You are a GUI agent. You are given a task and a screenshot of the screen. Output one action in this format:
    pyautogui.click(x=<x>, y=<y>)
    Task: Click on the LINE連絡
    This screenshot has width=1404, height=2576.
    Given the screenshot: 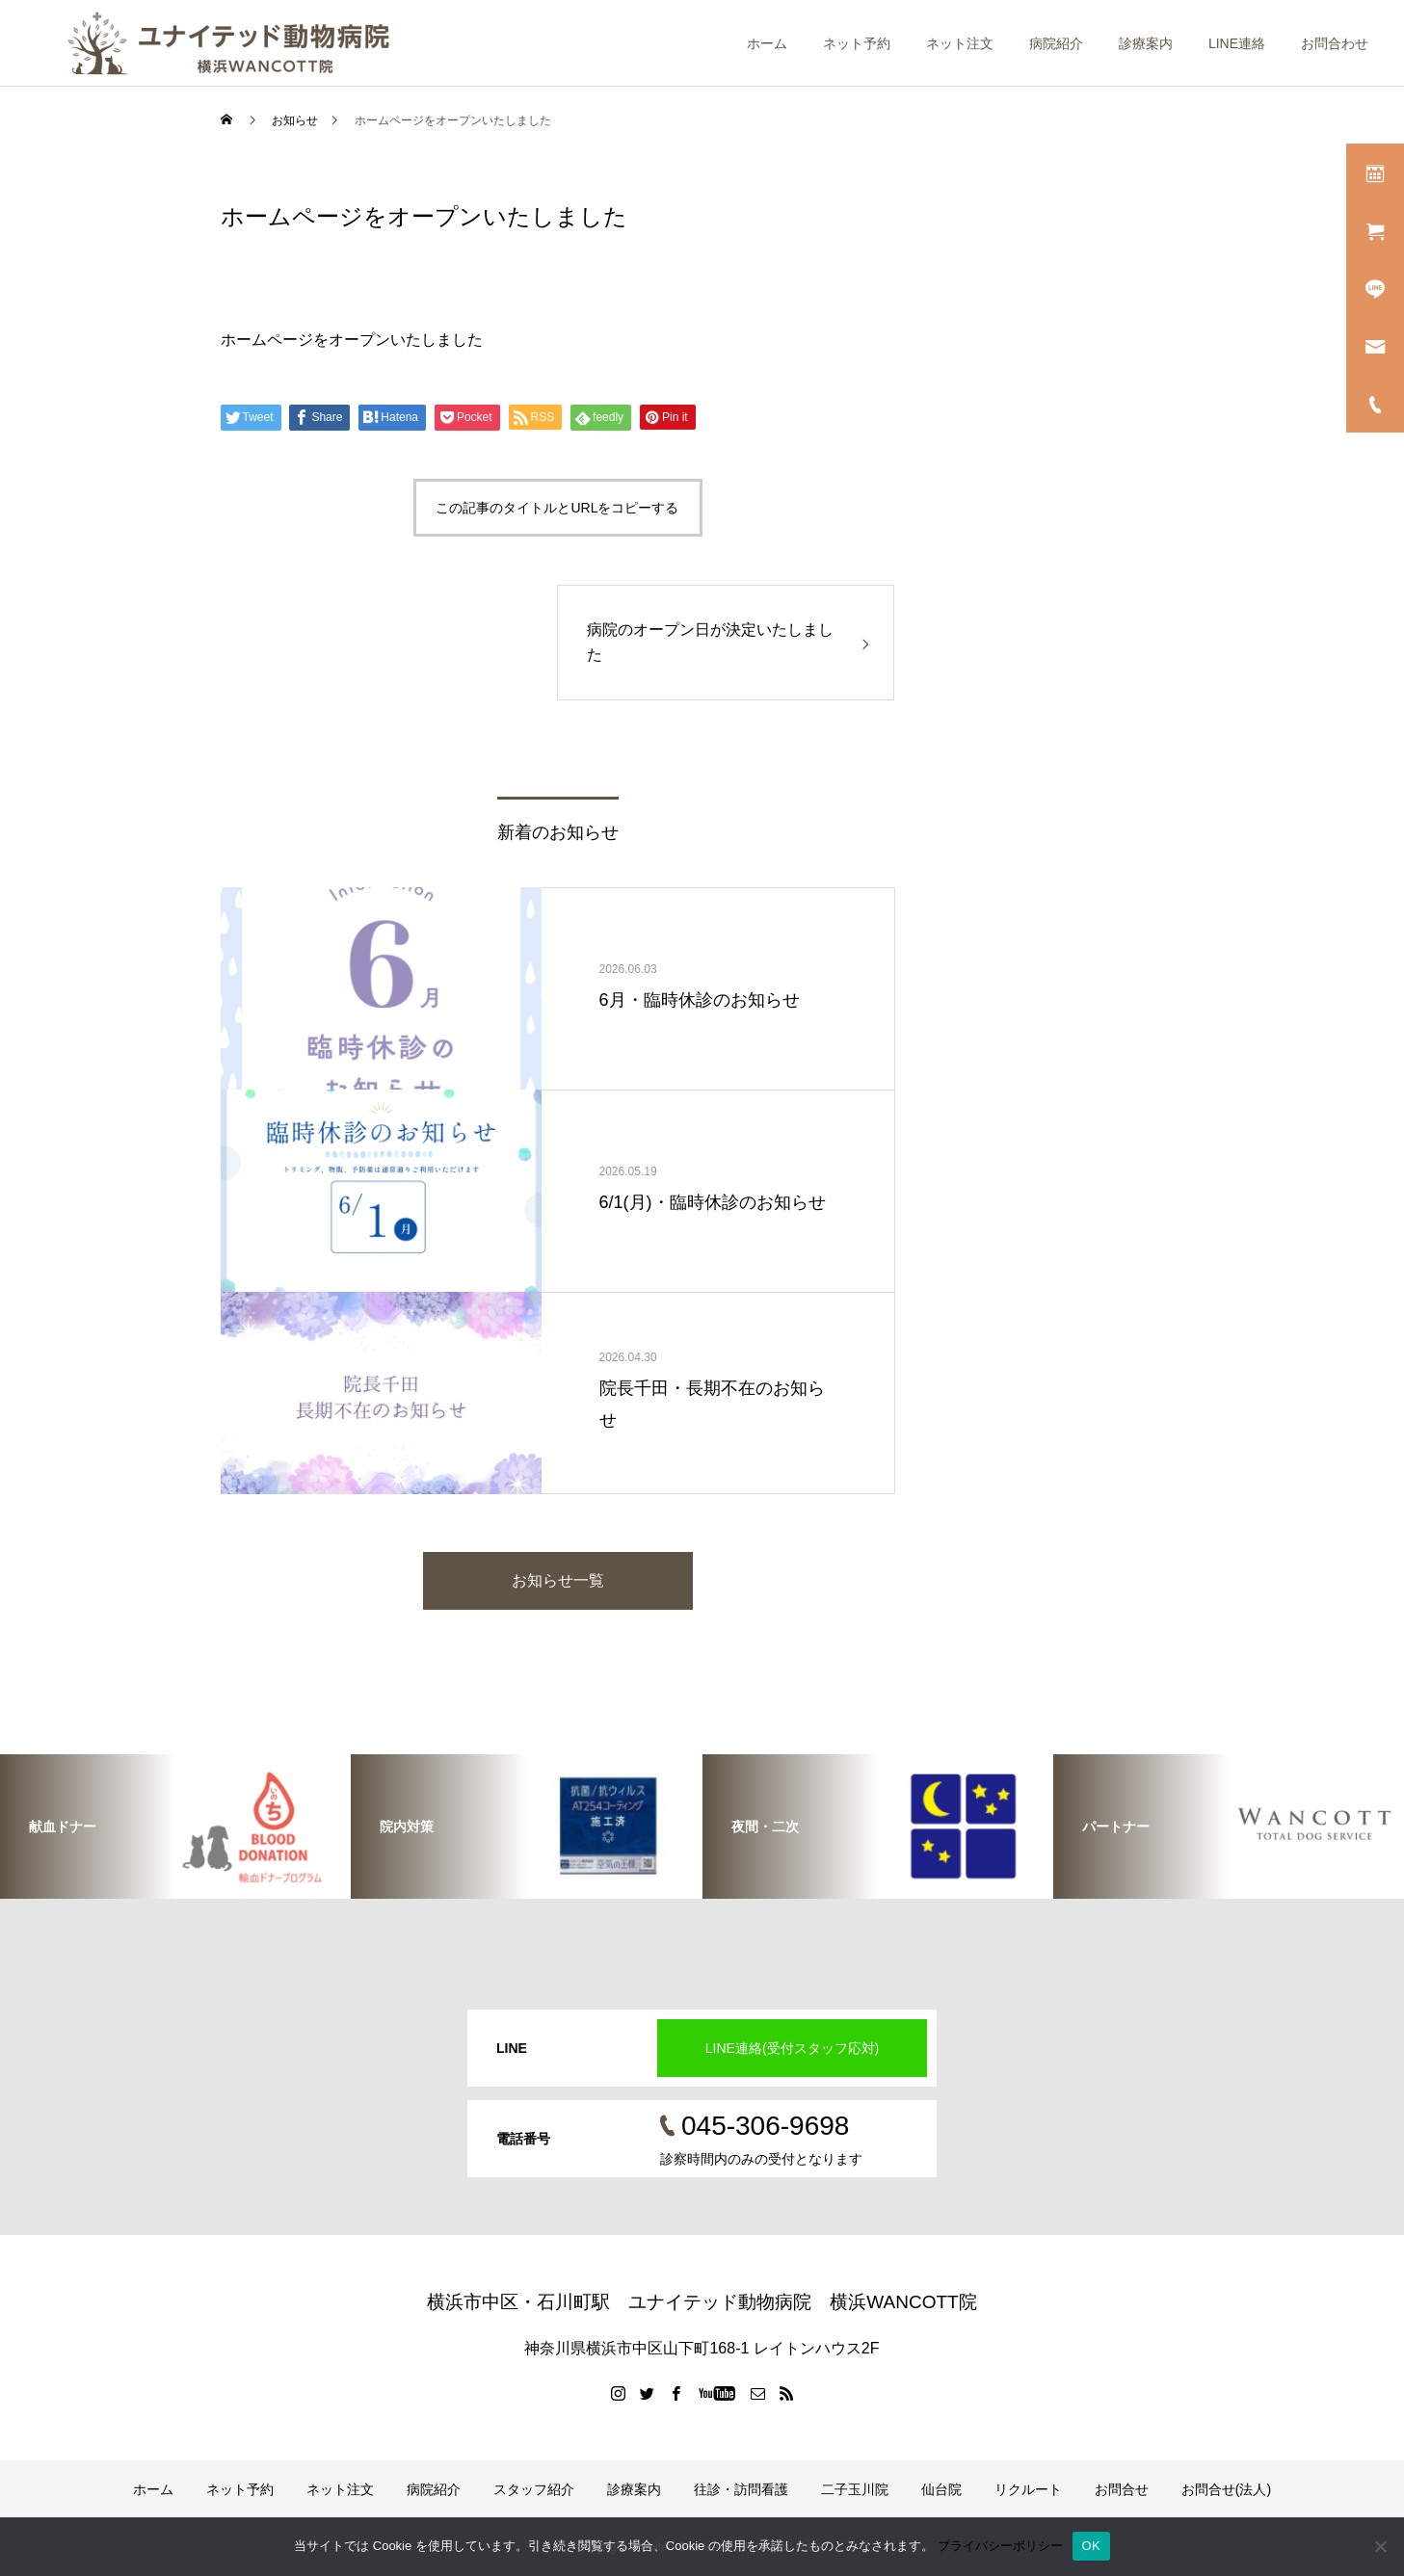 What is the action you would take?
    pyautogui.click(x=1236, y=43)
    